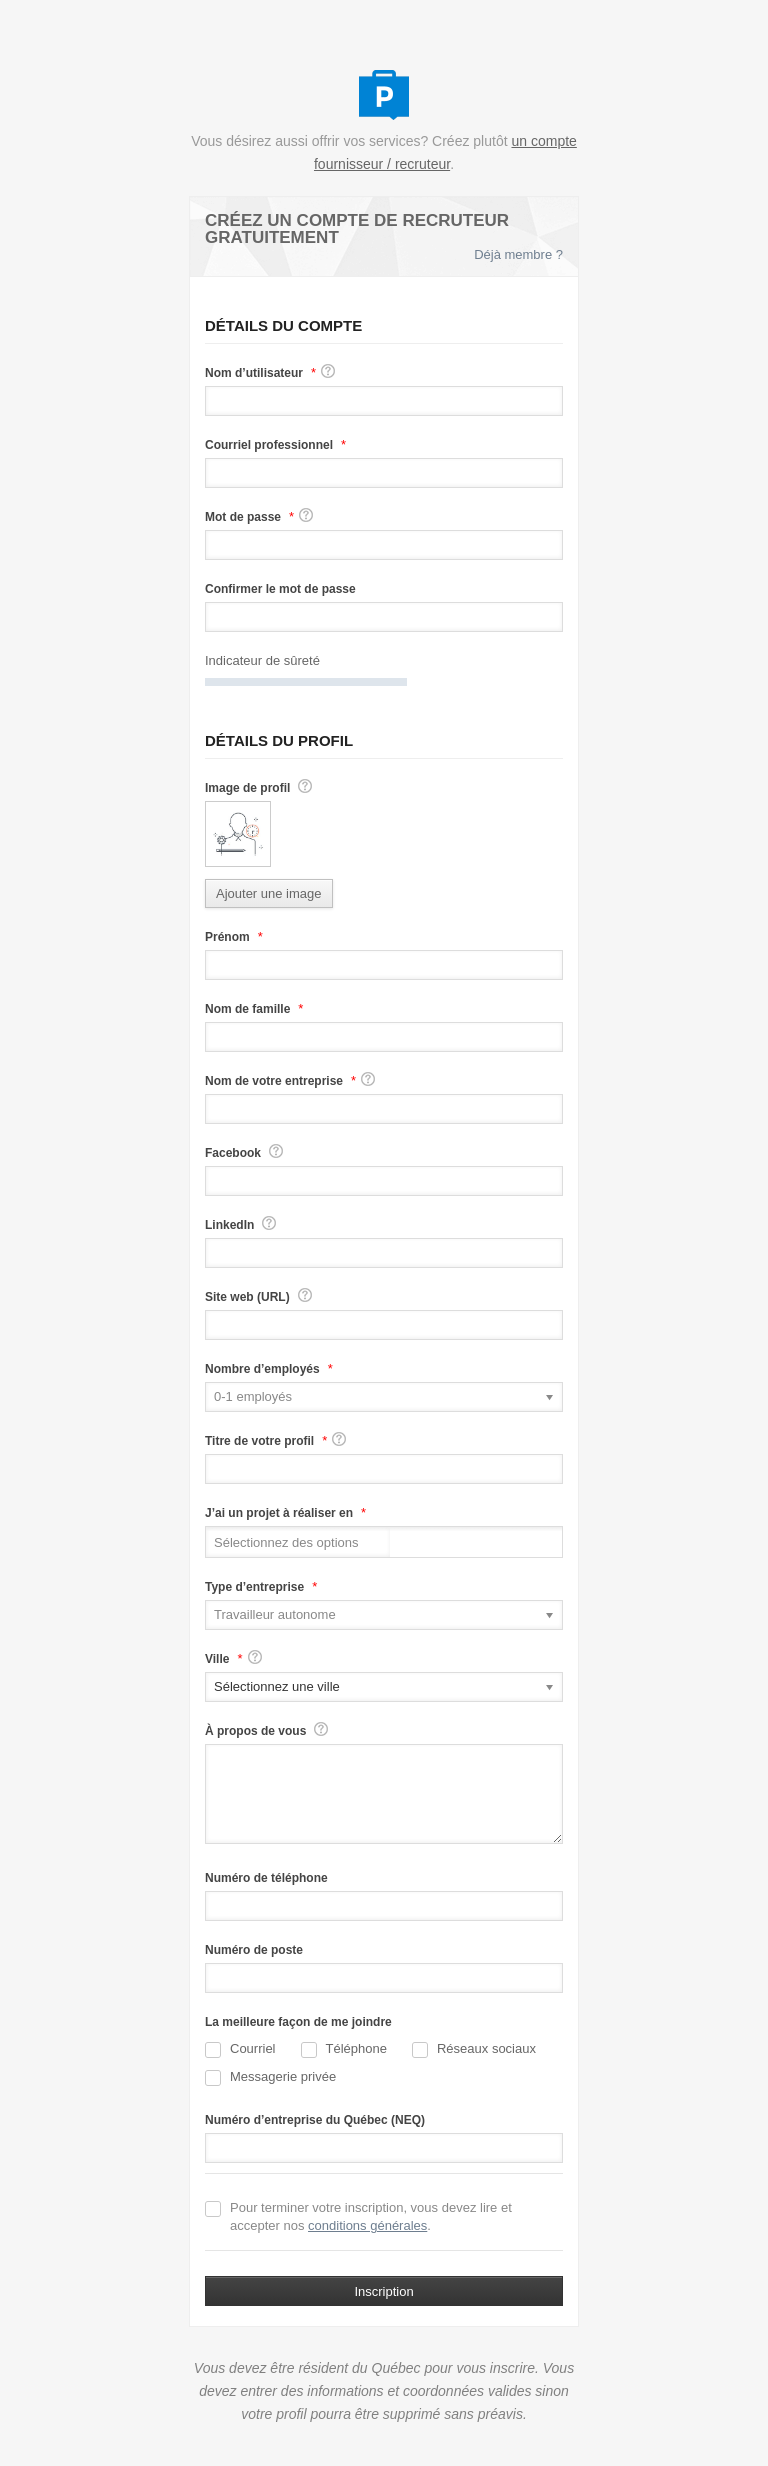 The width and height of the screenshot is (768, 2466). What do you see at coordinates (240, 2049) in the screenshot?
I see `Courriel` at bounding box center [240, 2049].